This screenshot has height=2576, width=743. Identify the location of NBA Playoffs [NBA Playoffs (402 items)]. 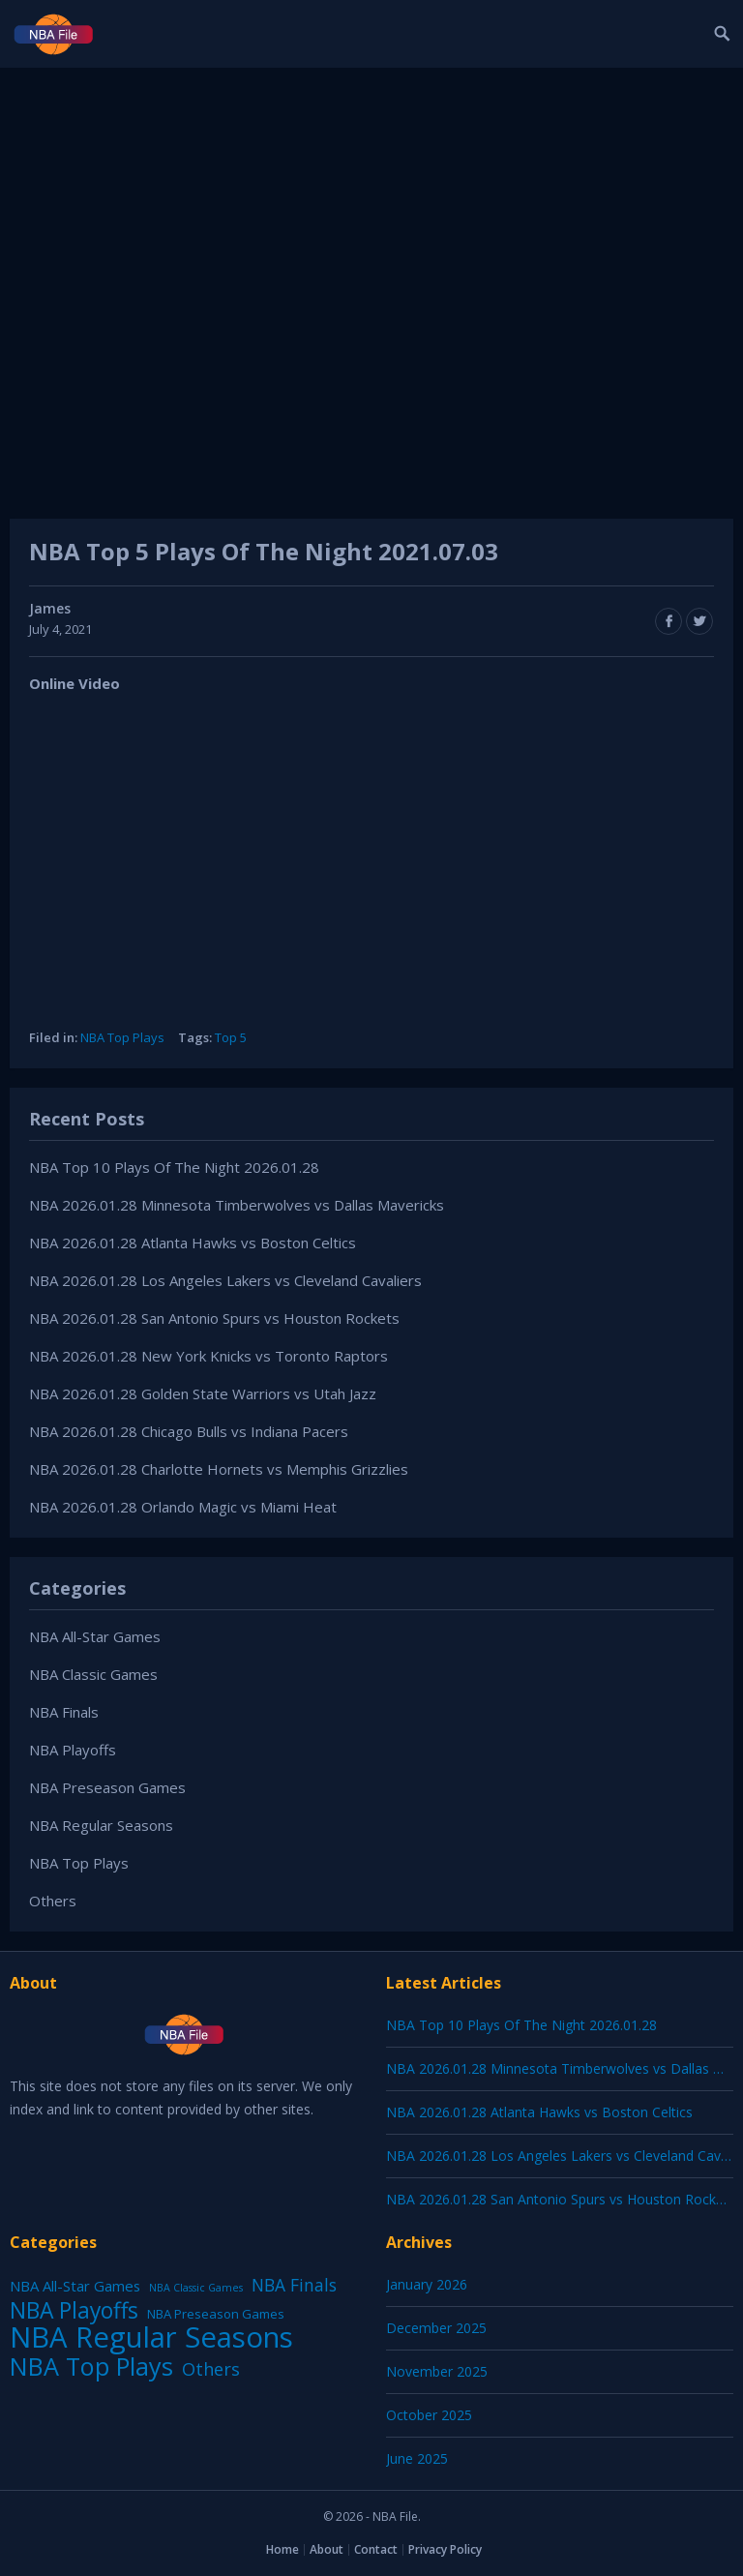
(74, 2310).